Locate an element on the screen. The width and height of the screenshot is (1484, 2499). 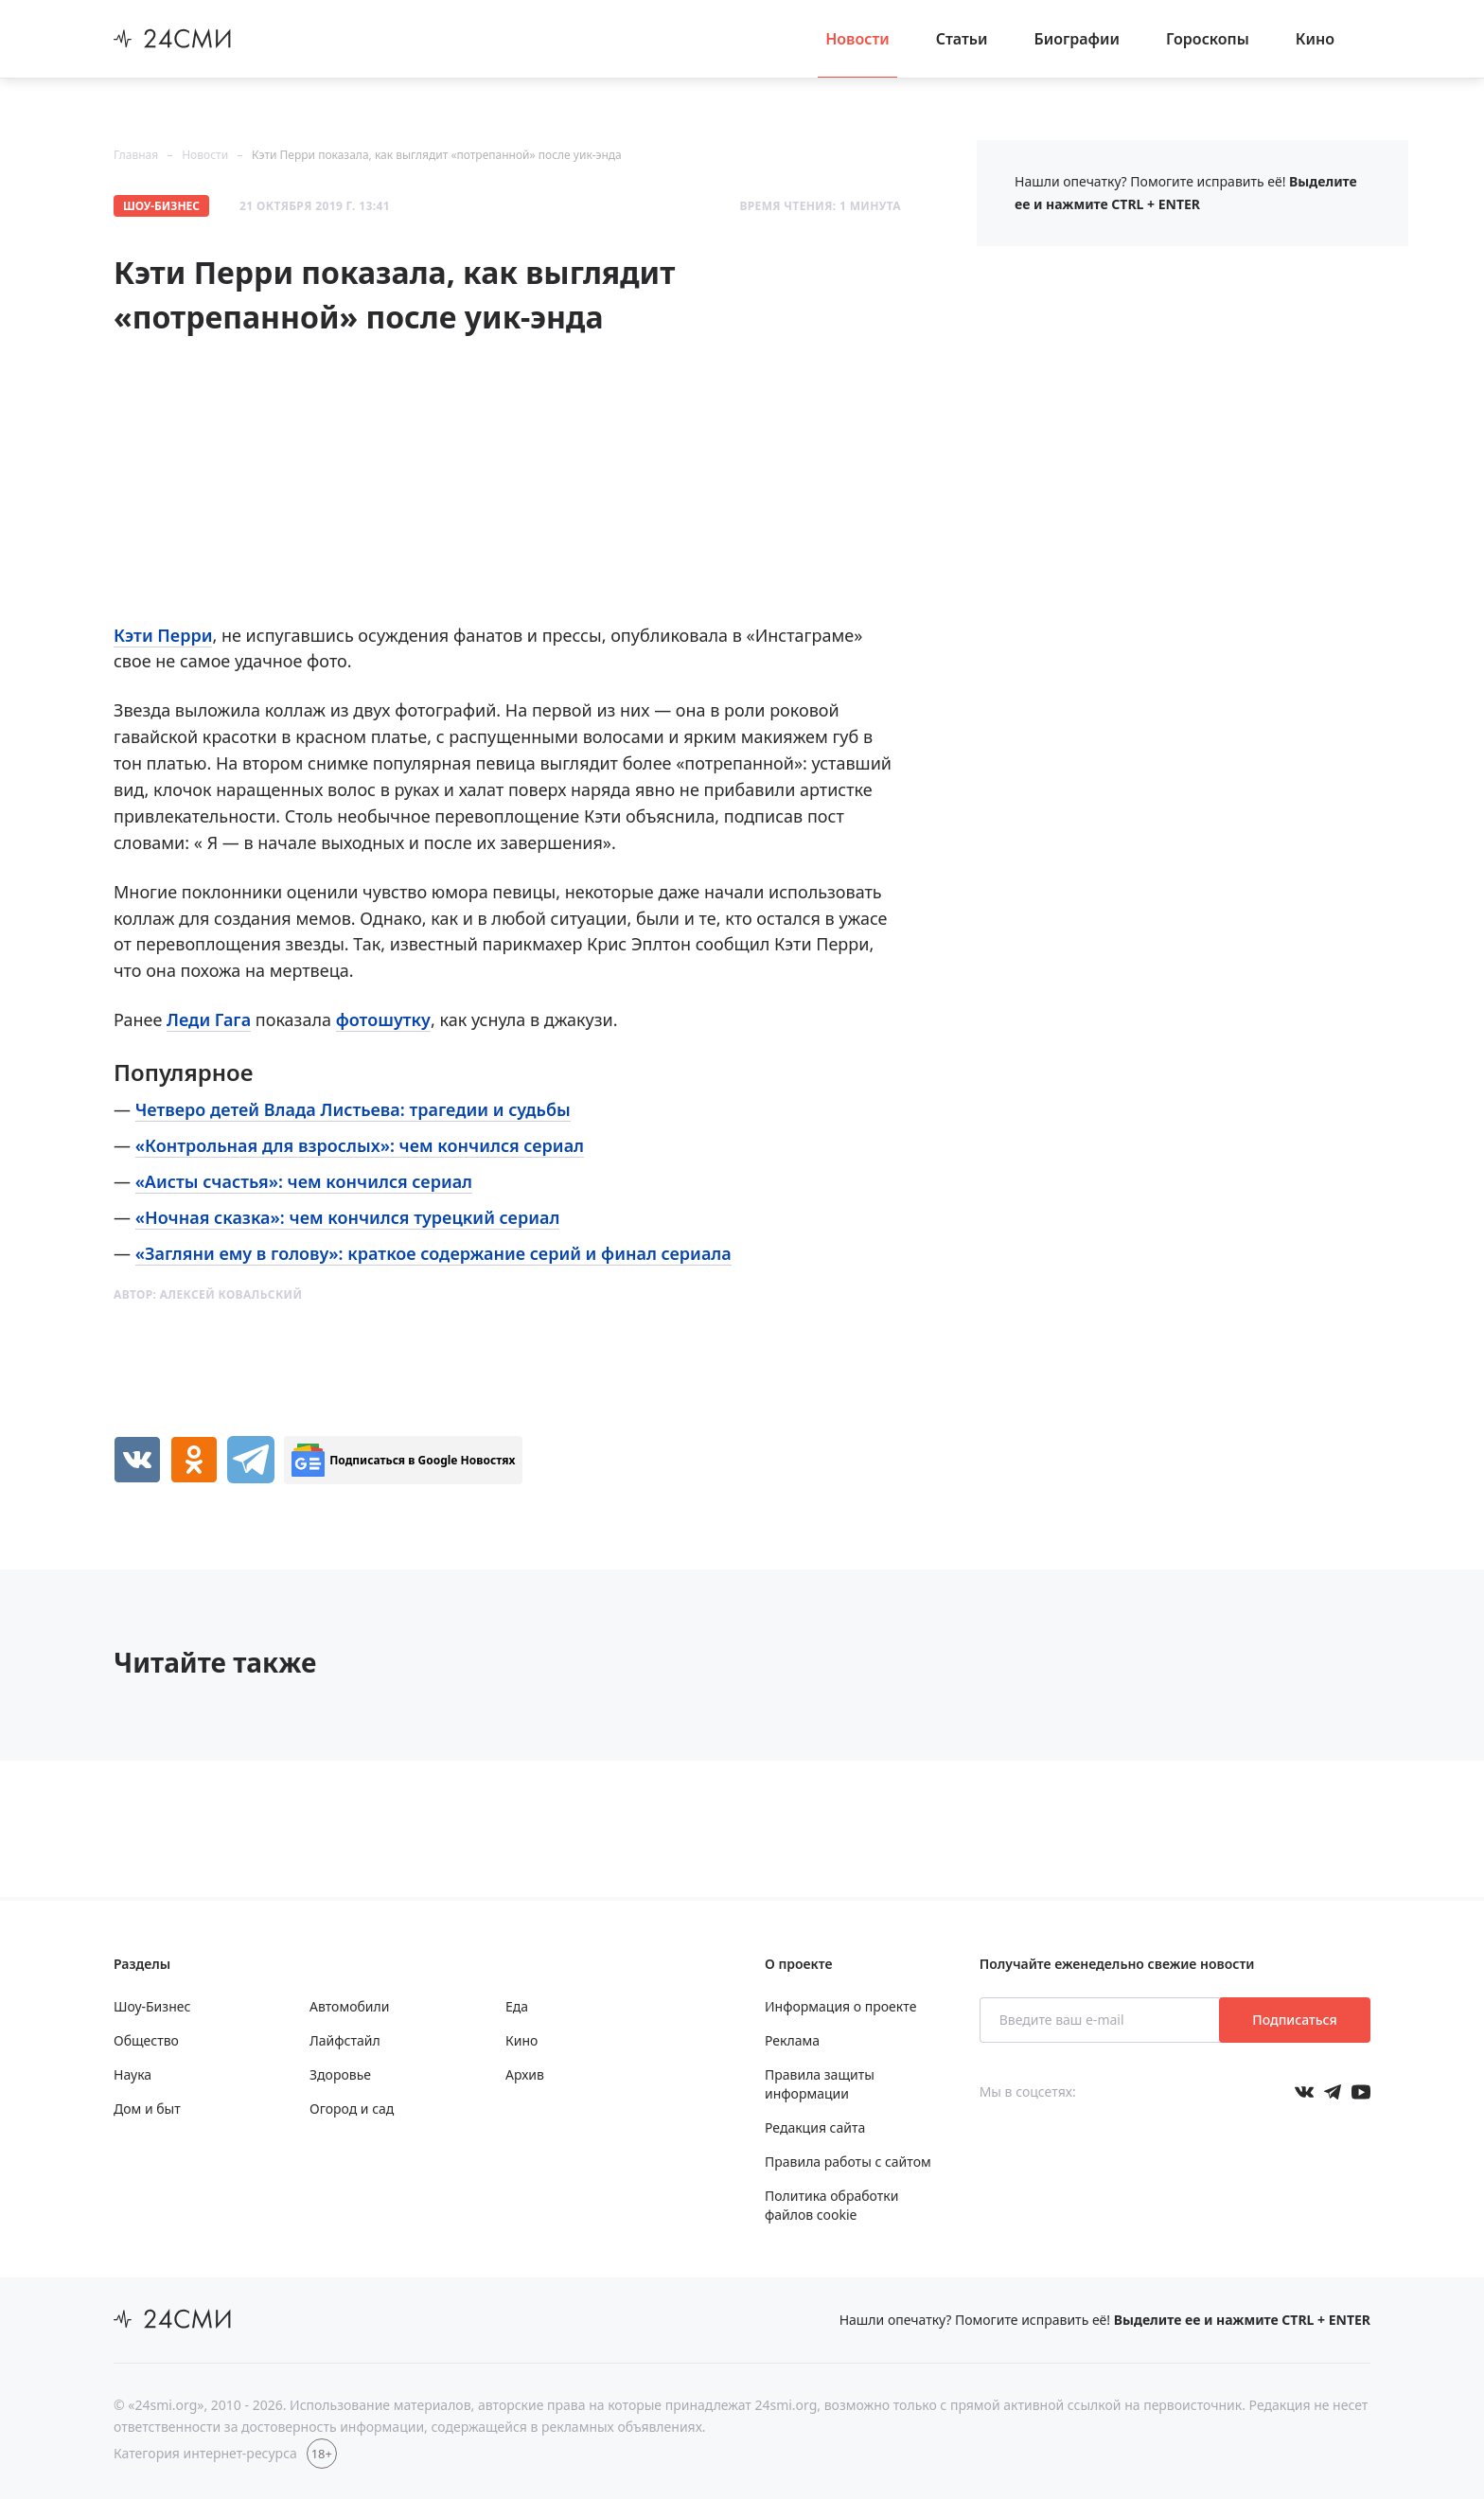
Правила защиты информации is located at coordinates (819, 2083).